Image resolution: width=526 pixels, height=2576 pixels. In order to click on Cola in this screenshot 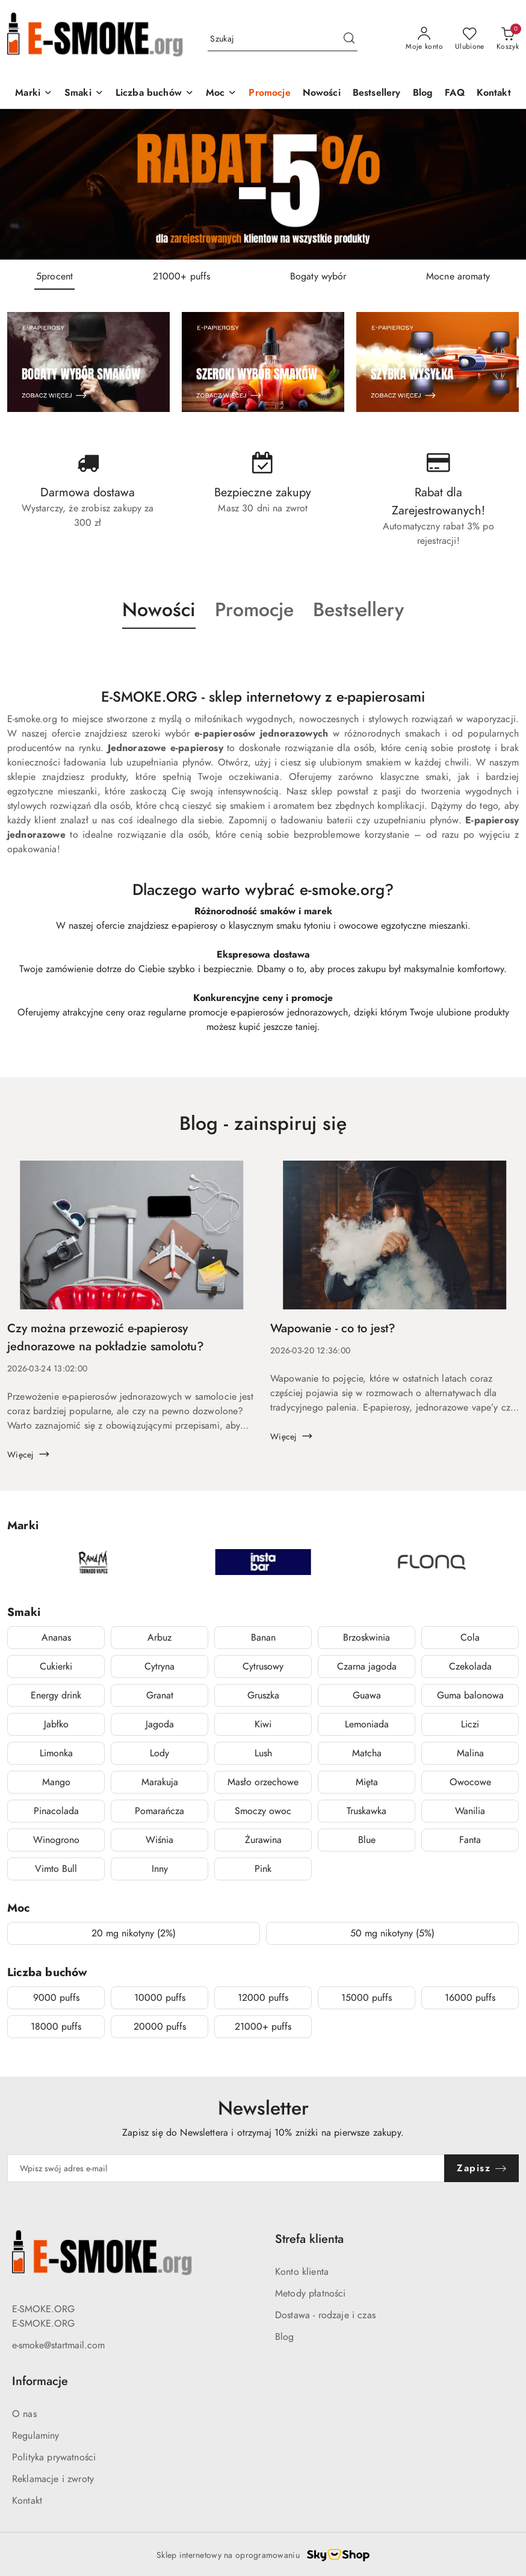, I will do `click(470, 1637)`.